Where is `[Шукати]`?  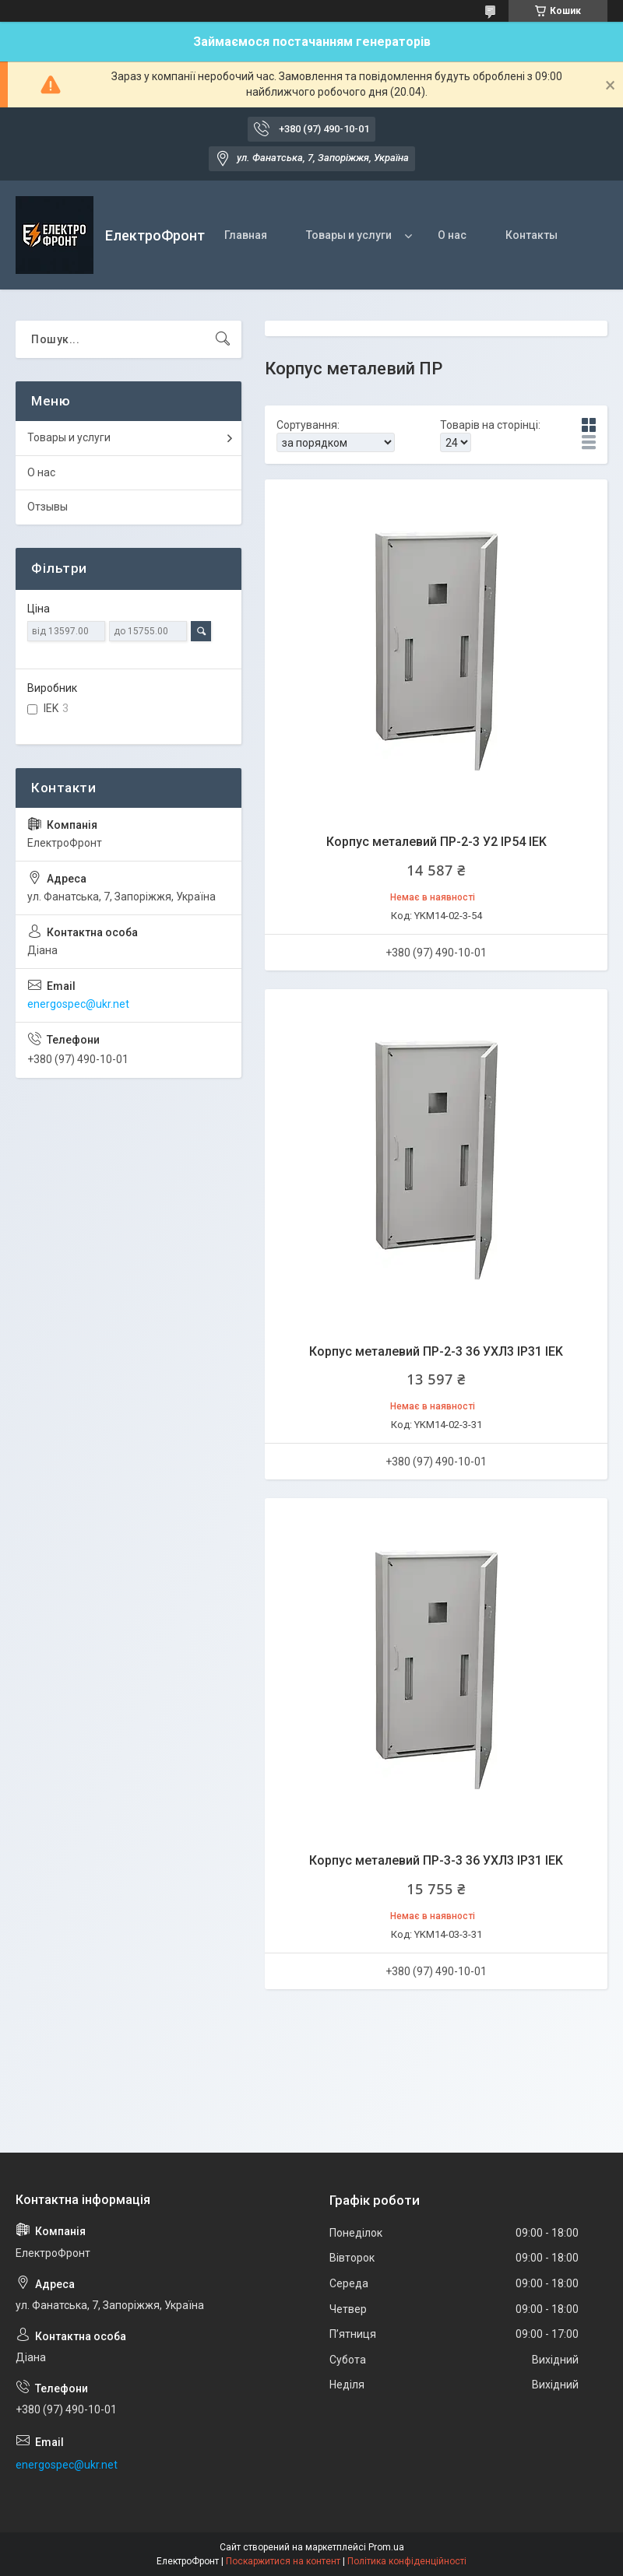 [Шукати] is located at coordinates (222, 339).